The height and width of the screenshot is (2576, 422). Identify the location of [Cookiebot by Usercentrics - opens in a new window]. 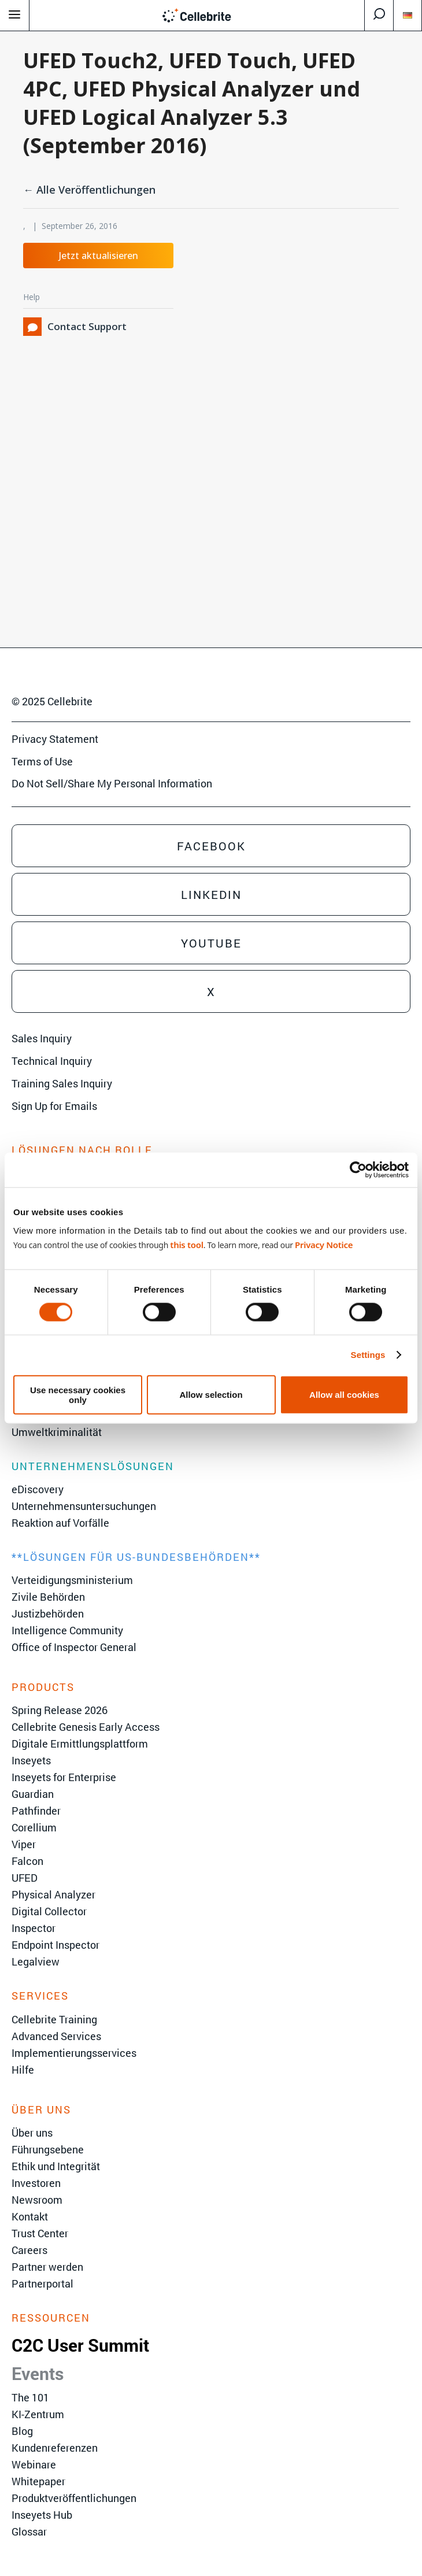
(358, 1170).